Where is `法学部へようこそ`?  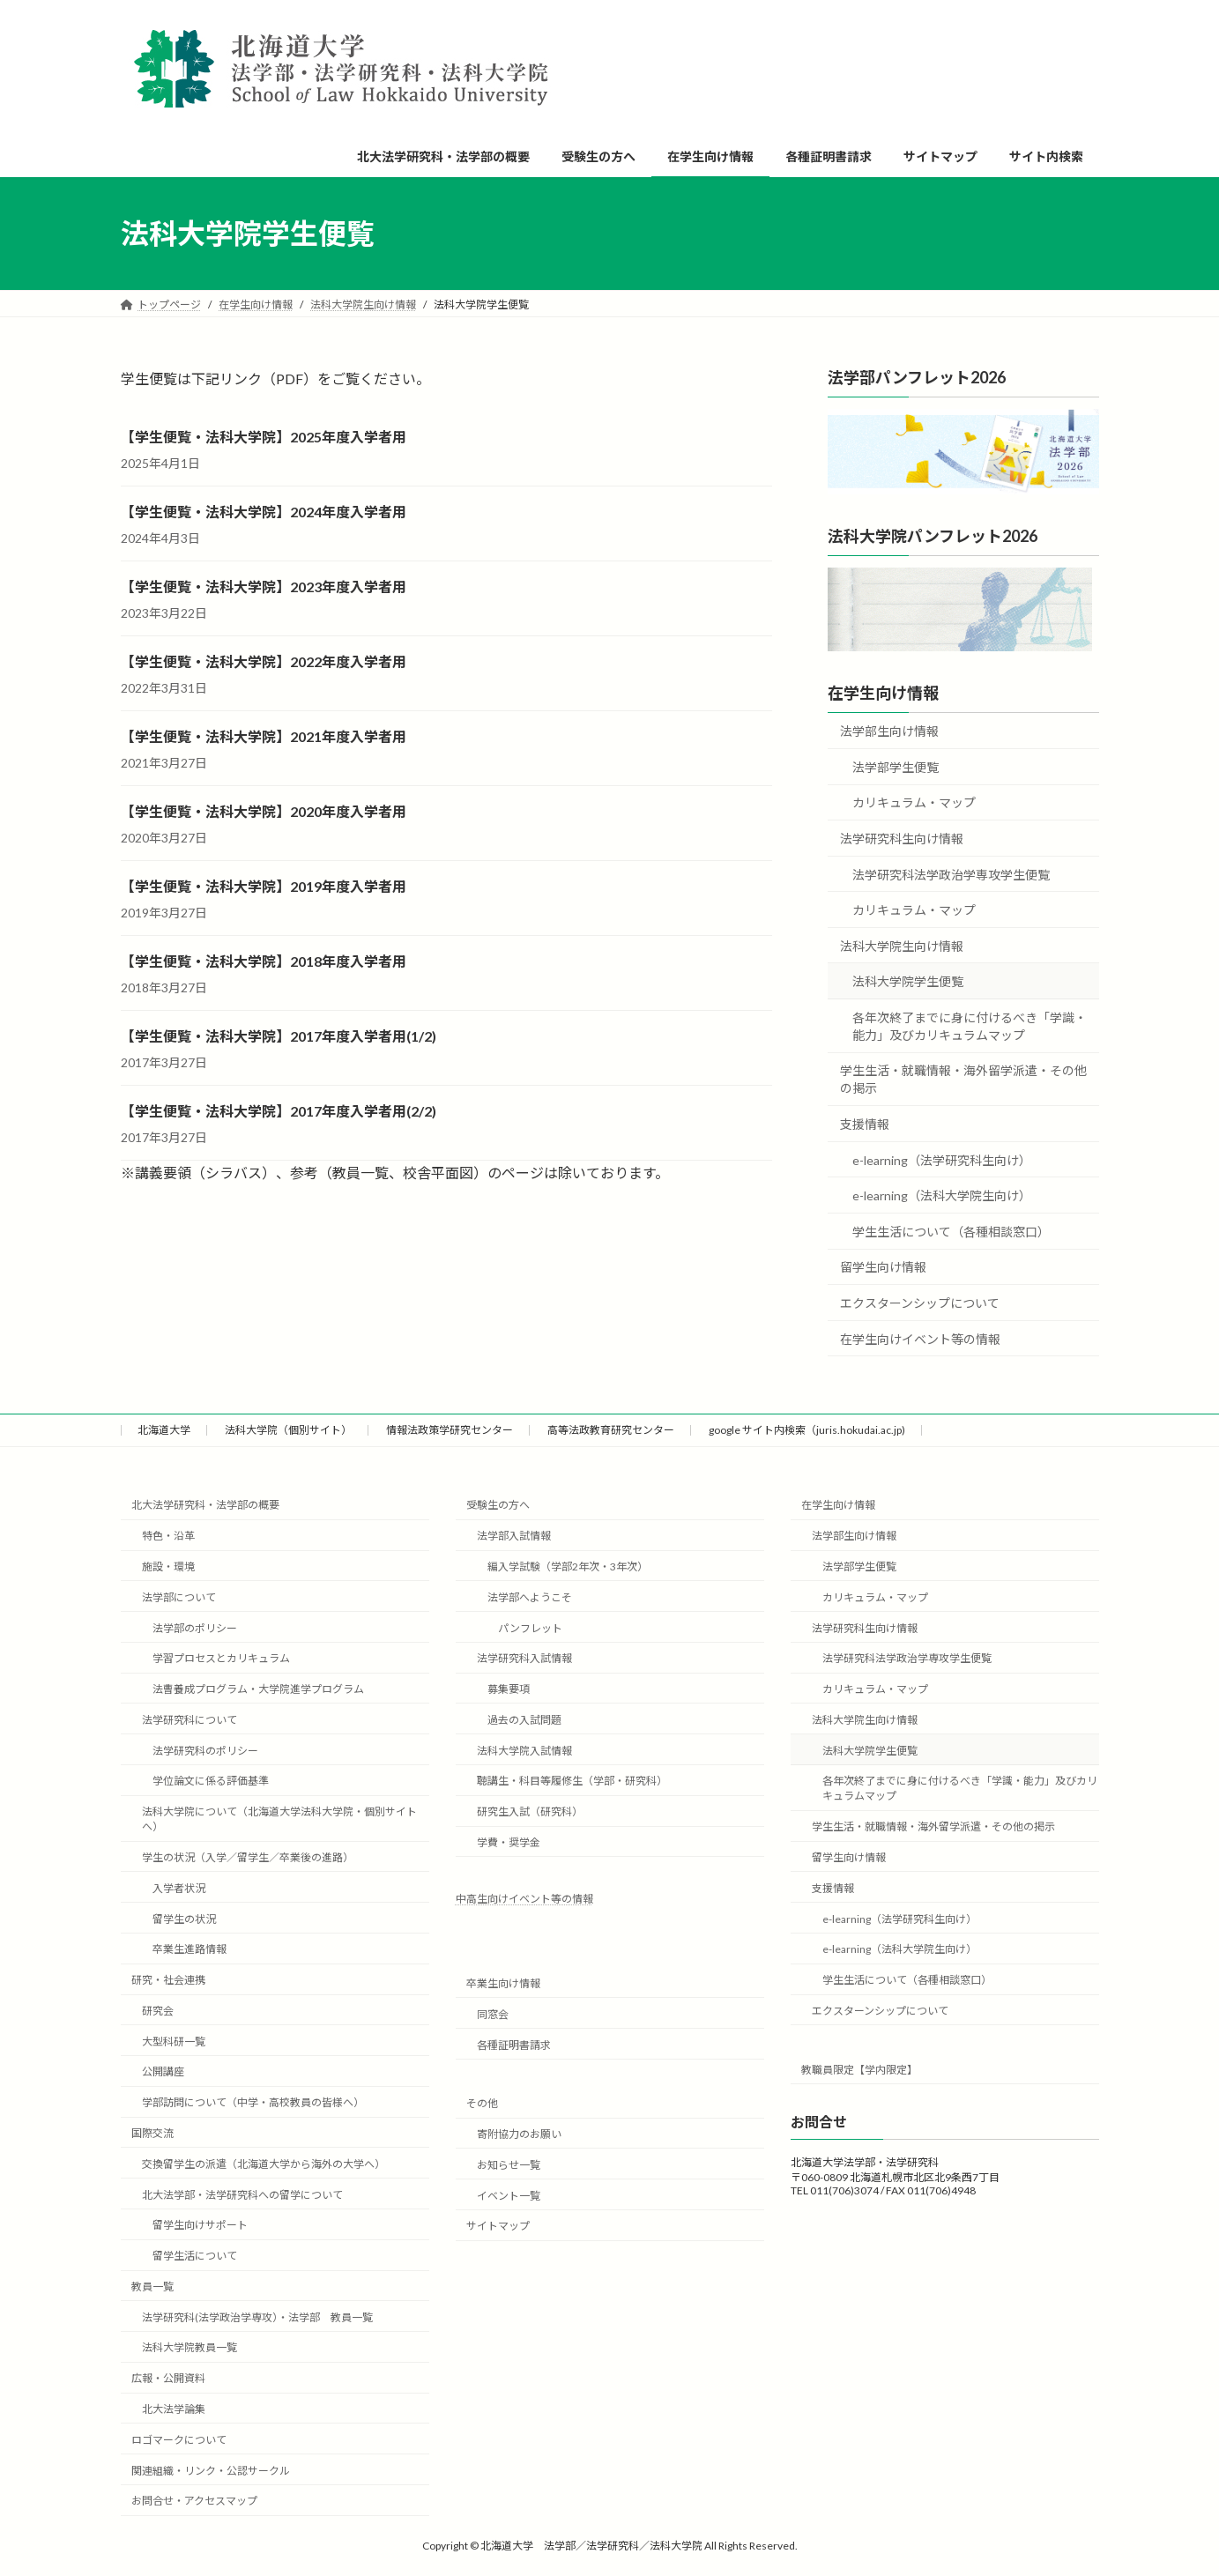 法学部へようこそ is located at coordinates (529, 1596).